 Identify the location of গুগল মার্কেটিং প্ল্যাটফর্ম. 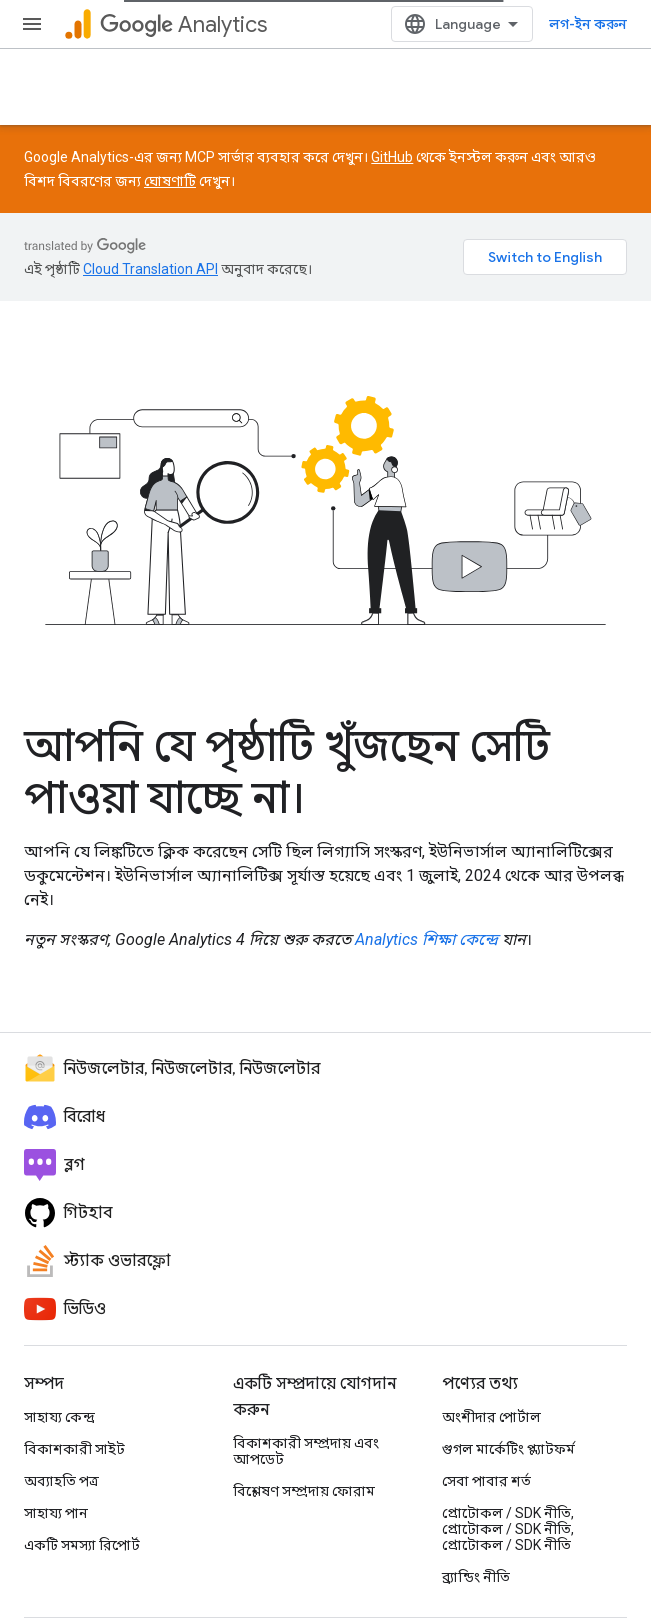
(508, 1449).